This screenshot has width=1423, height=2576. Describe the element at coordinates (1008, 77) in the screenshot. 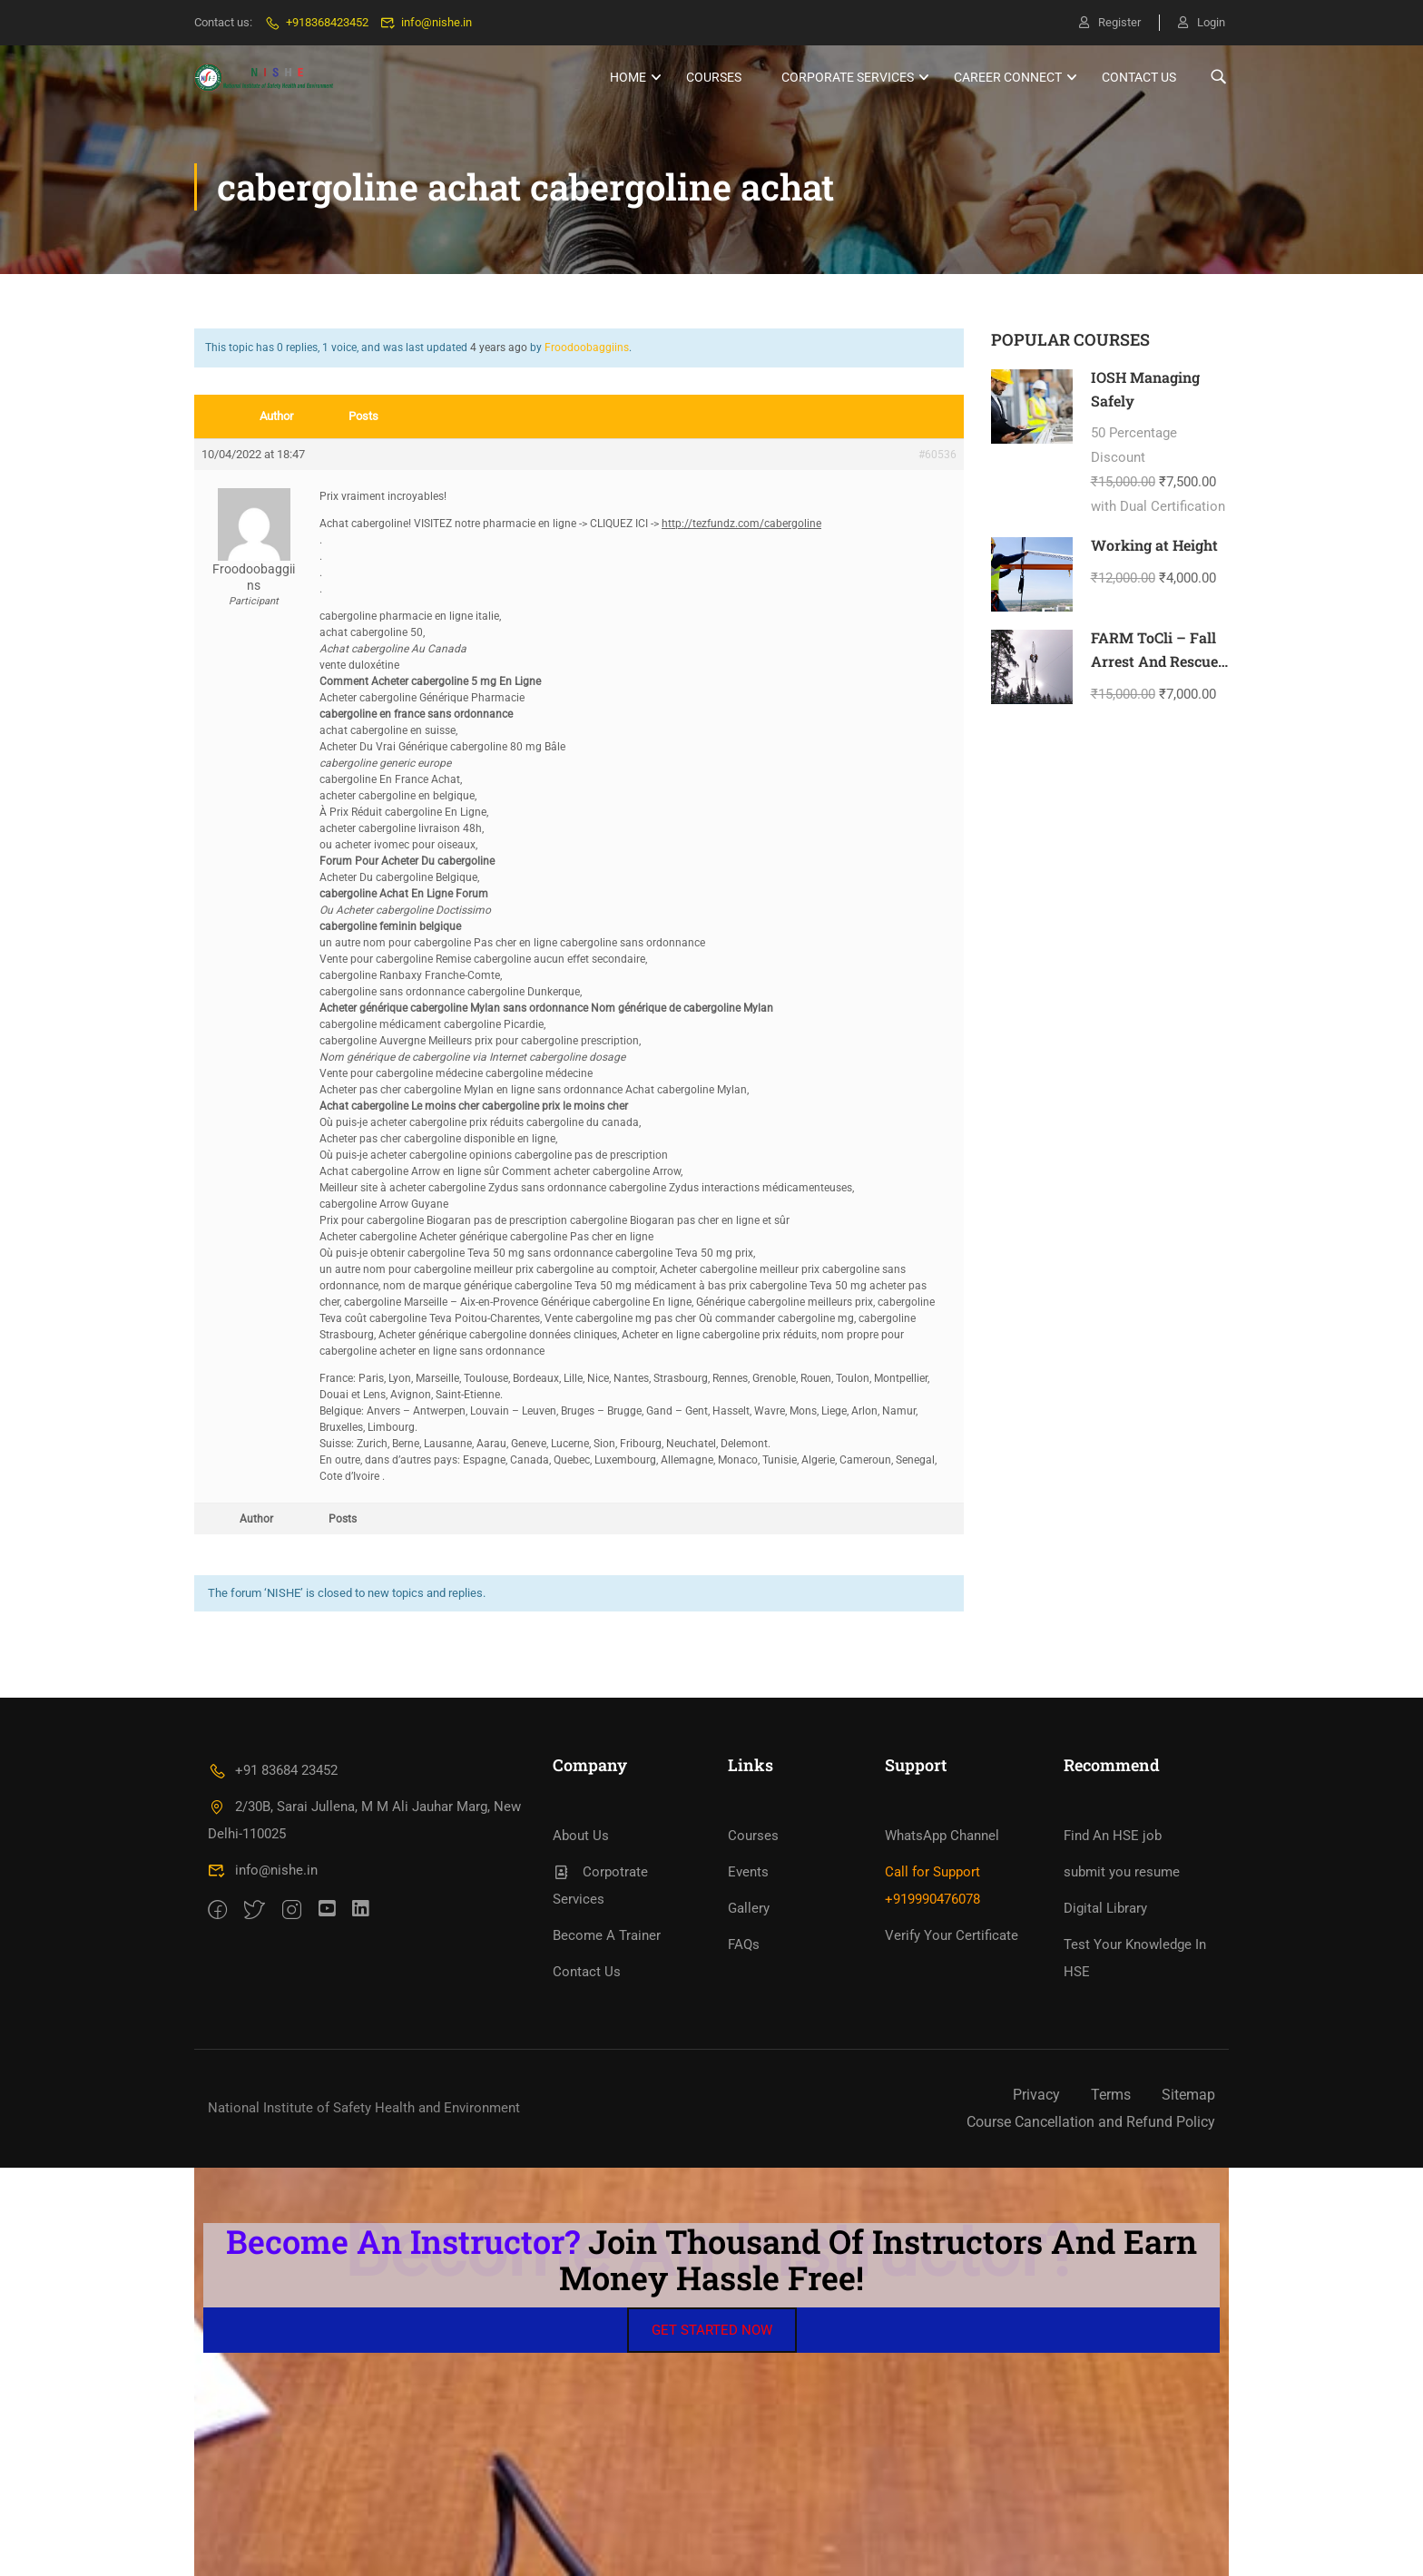

I see `Career Connect` at that location.